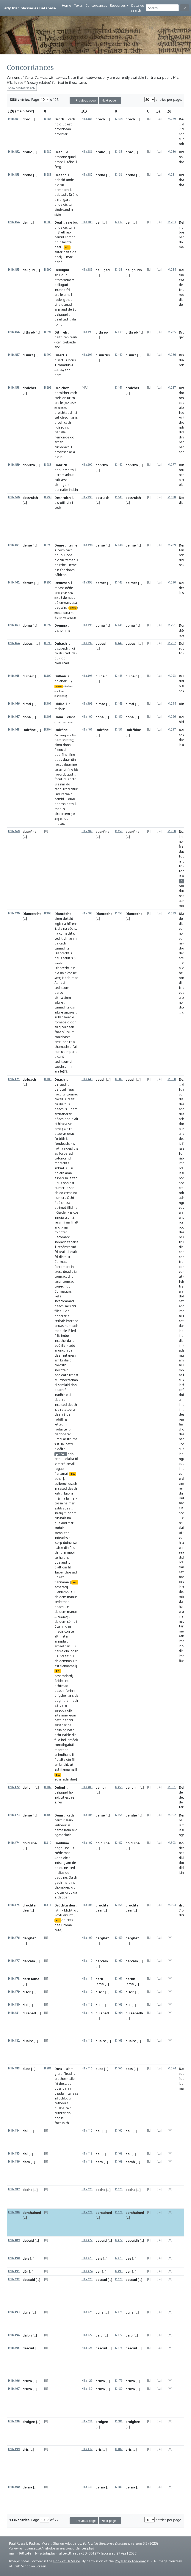  What do you see at coordinates (61, 1754) in the screenshot?
I see `animdha` at bounding box center [61, 1754].